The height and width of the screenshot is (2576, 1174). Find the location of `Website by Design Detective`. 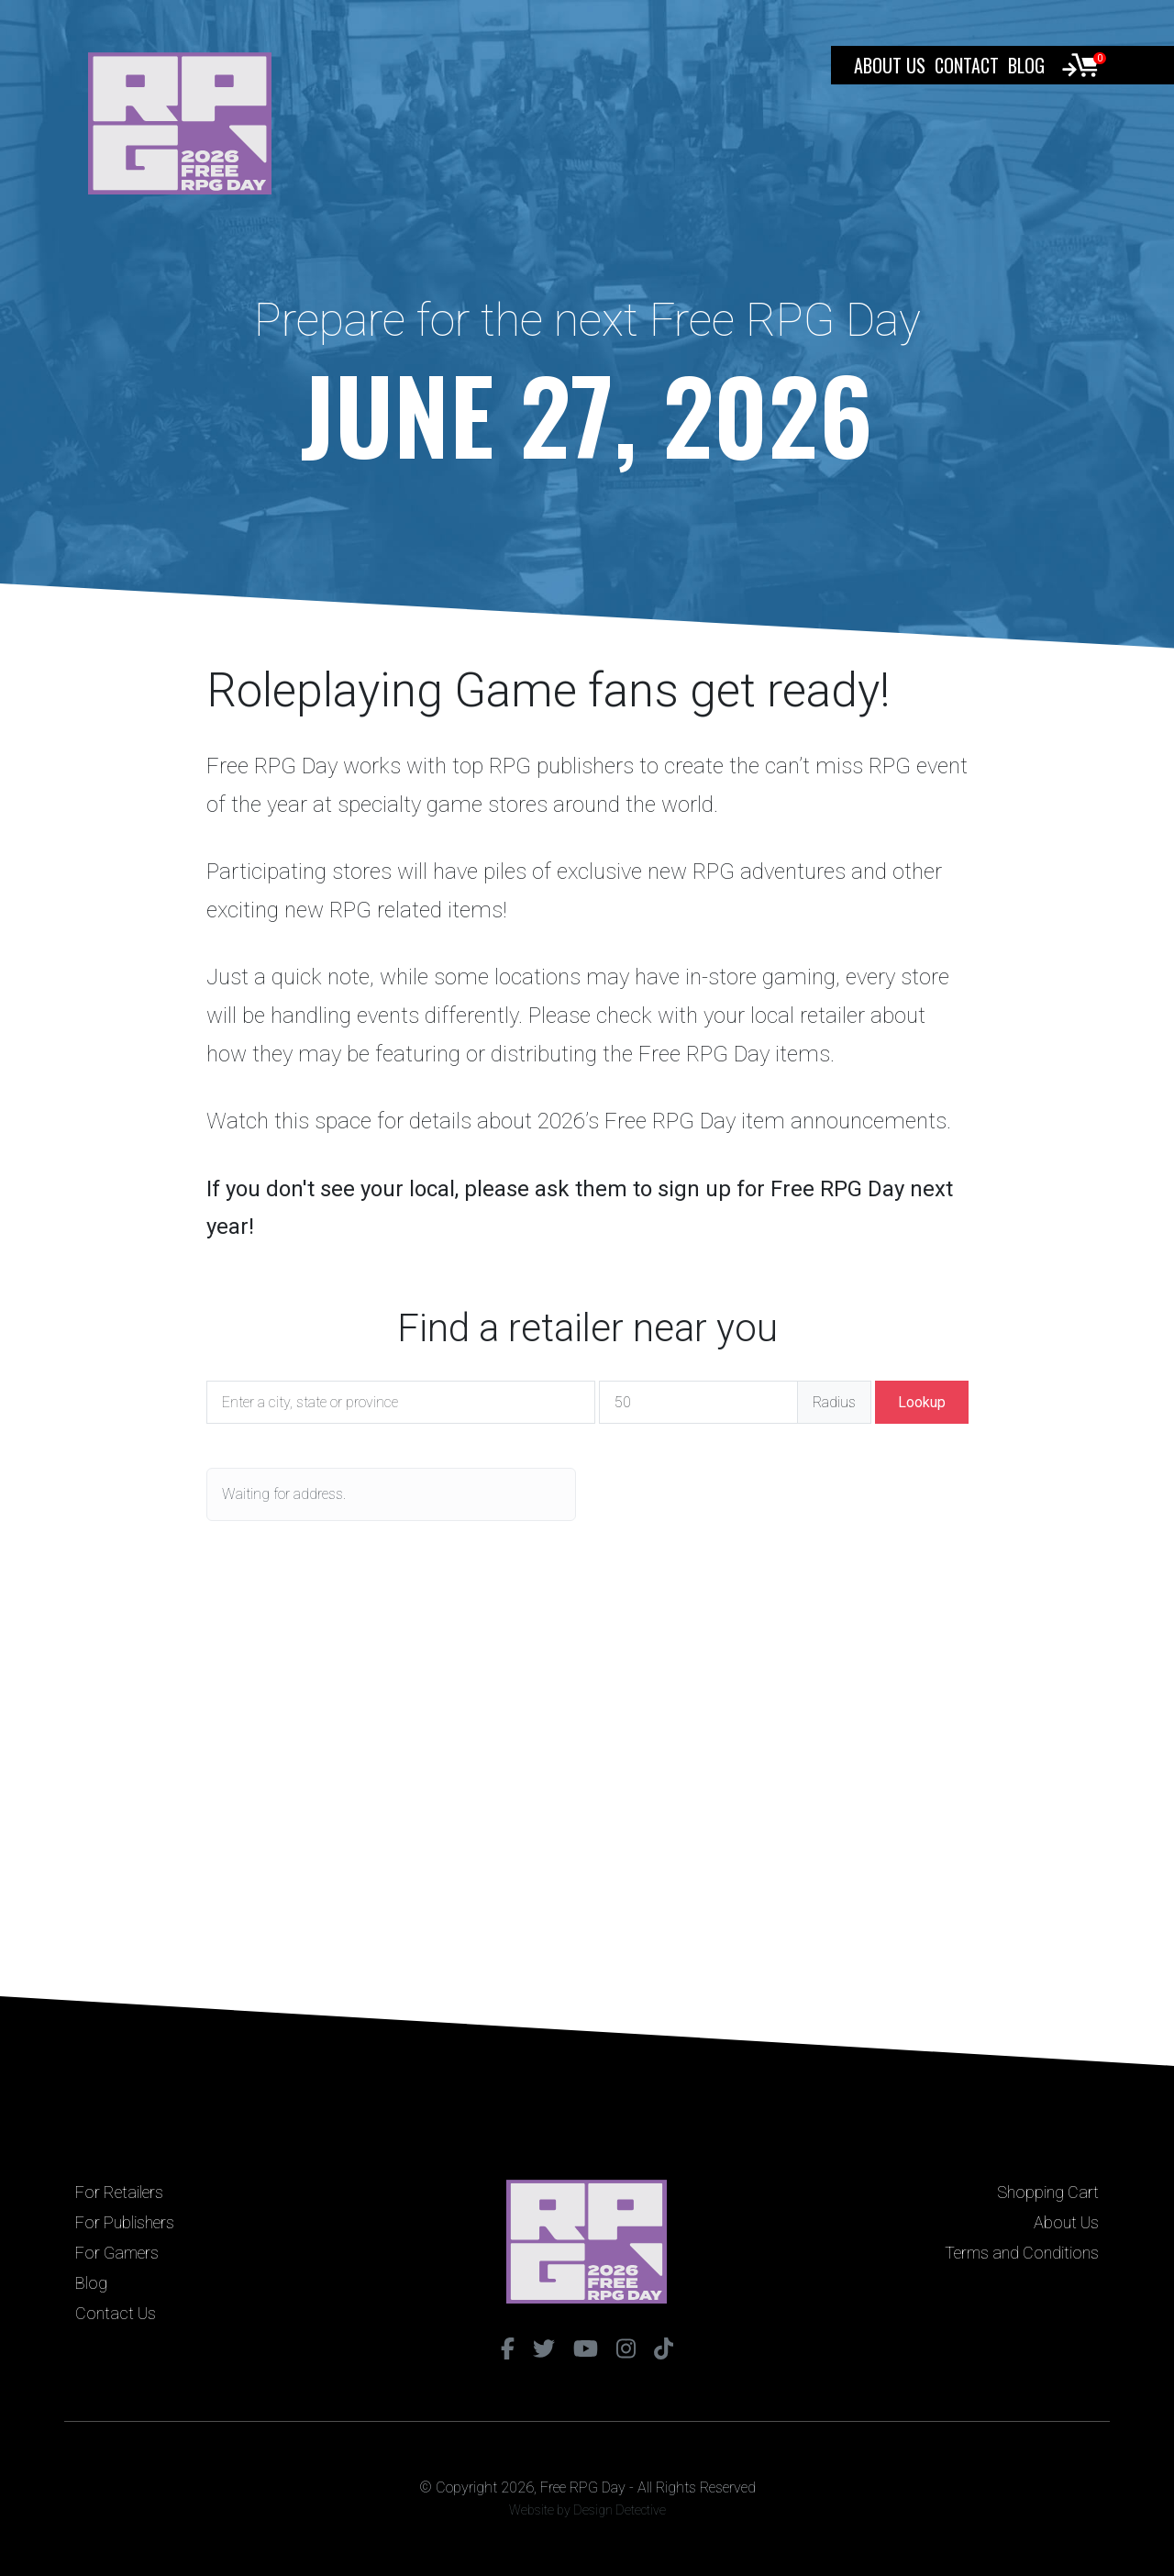

Website by Design Detective is located at coordinates (587, 2510).